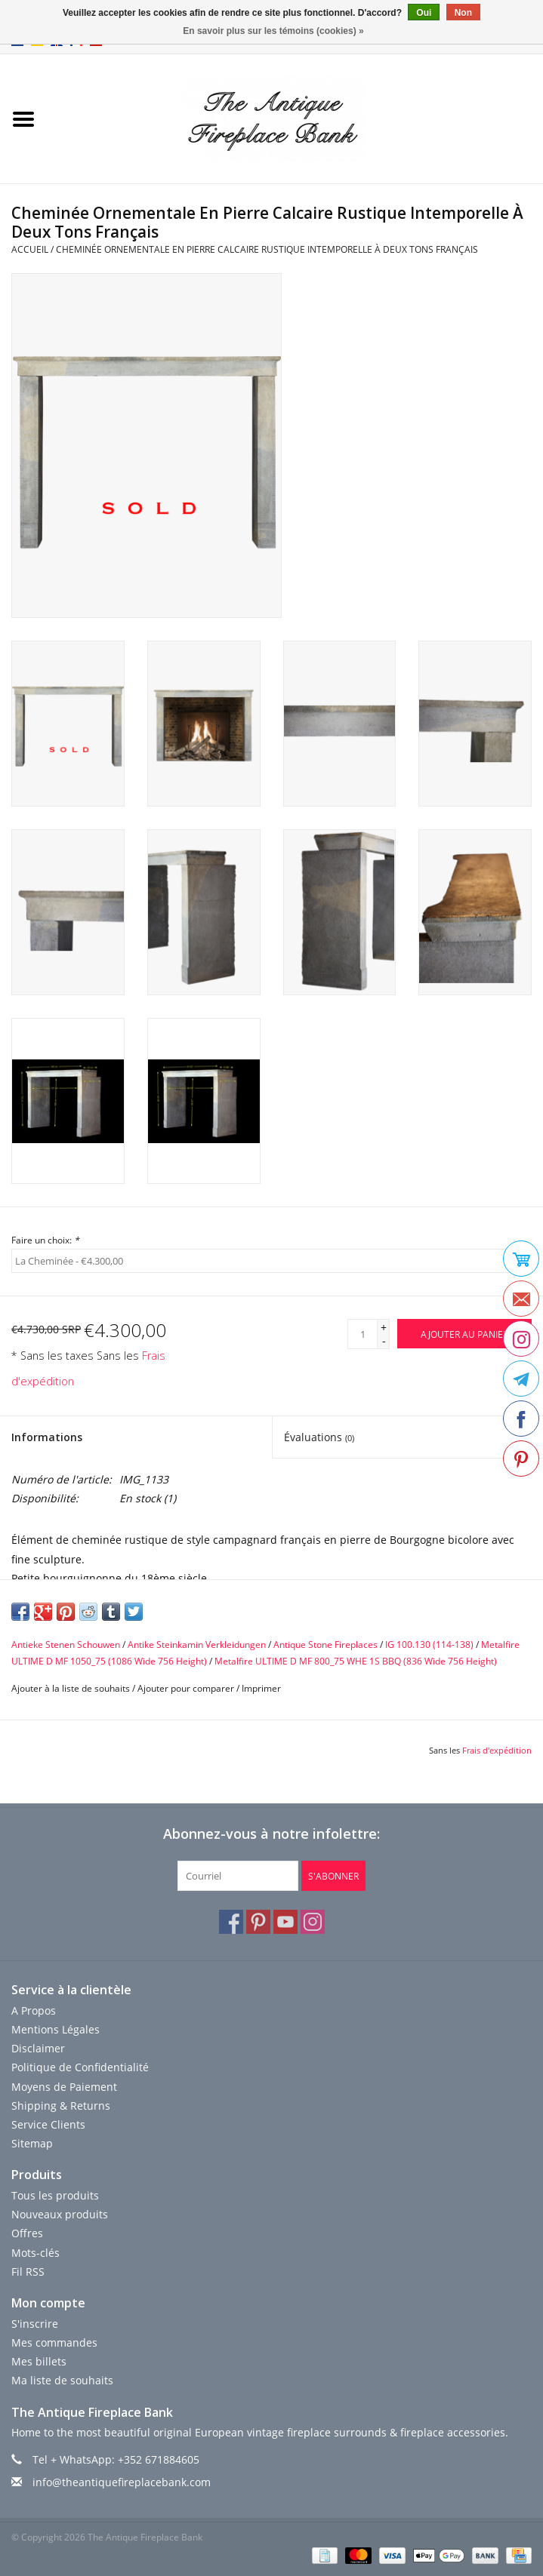 This screenshot has width=543, height=2576. What do you see at coordinates (261, 1688) in the screenshot?
I see `Imprimer` at bounding box center [261, 1688].